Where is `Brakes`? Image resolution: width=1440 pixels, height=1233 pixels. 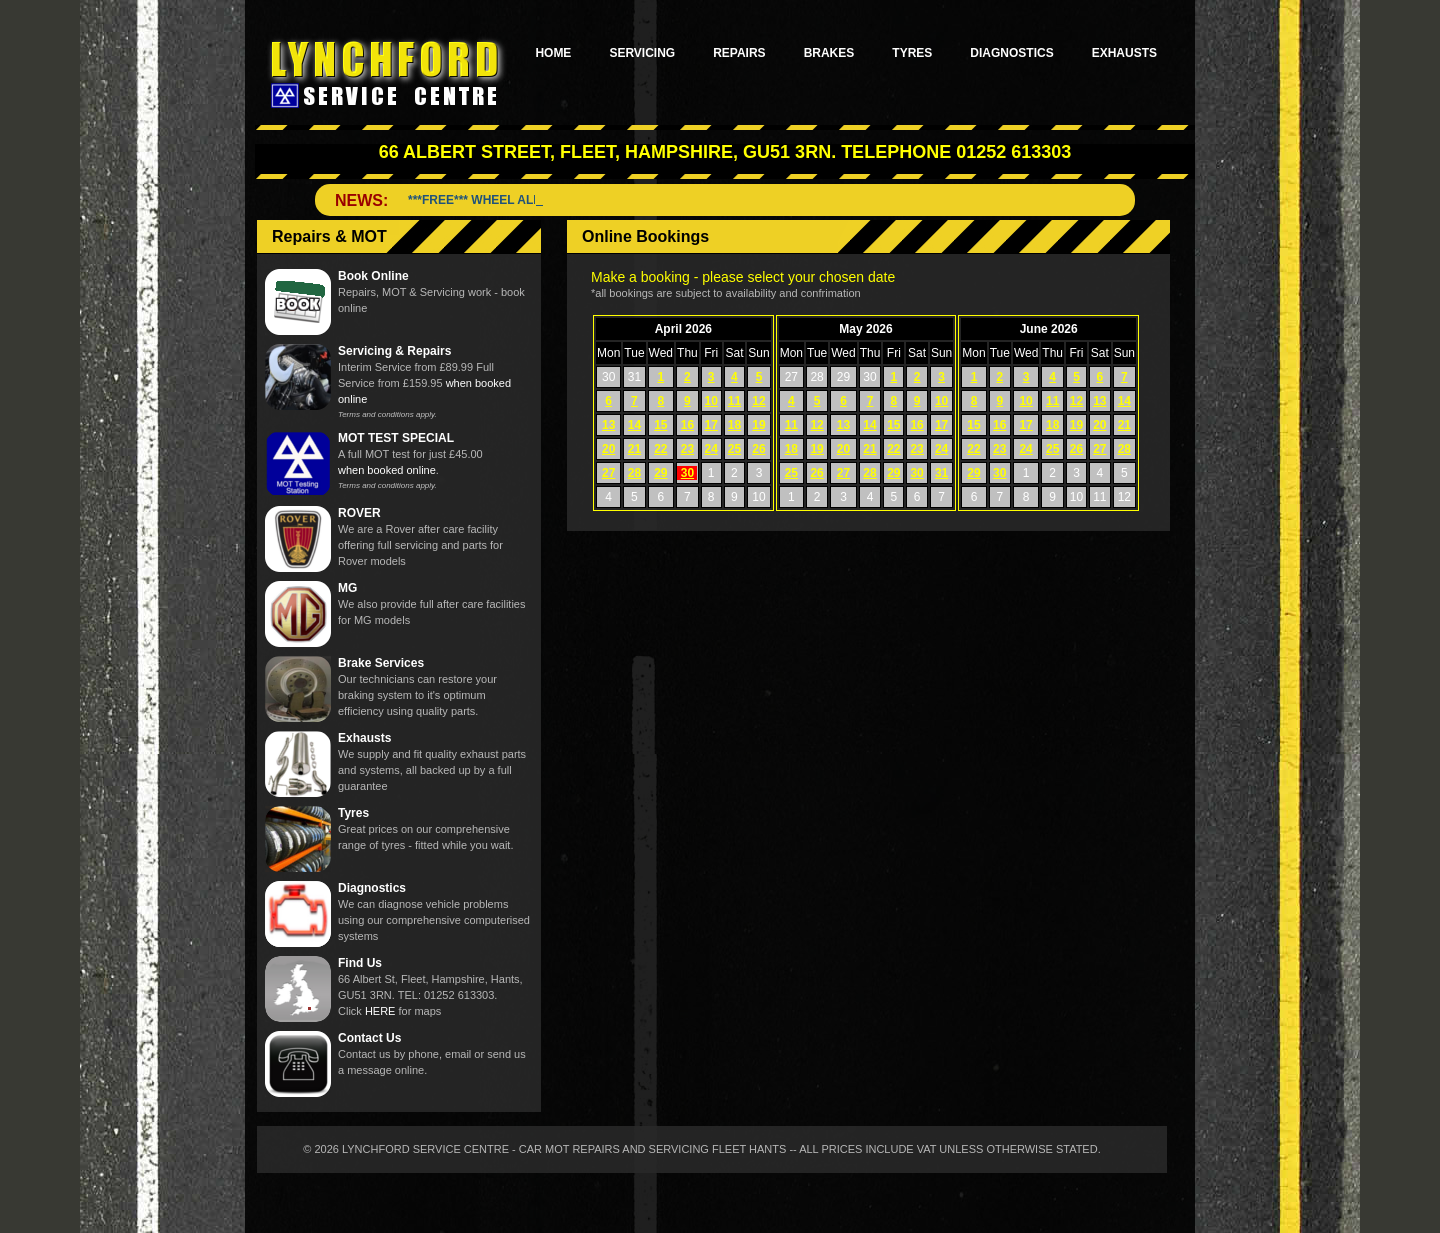
Brakes is located at coordinates (829, 53).